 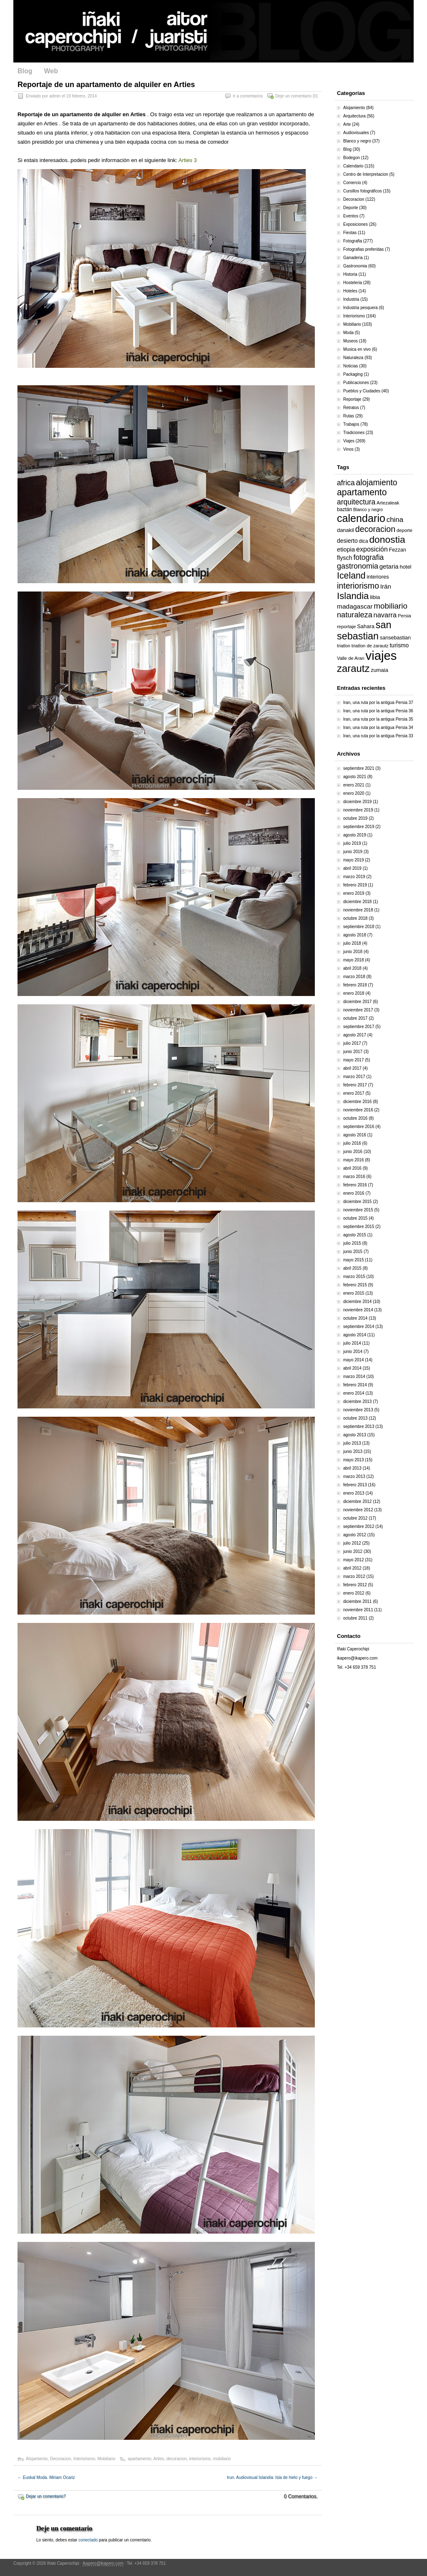 What do you see at coordinates (380, 72) in the screenshot?
I see `LinkedIn` at bounding box center [380, 72].